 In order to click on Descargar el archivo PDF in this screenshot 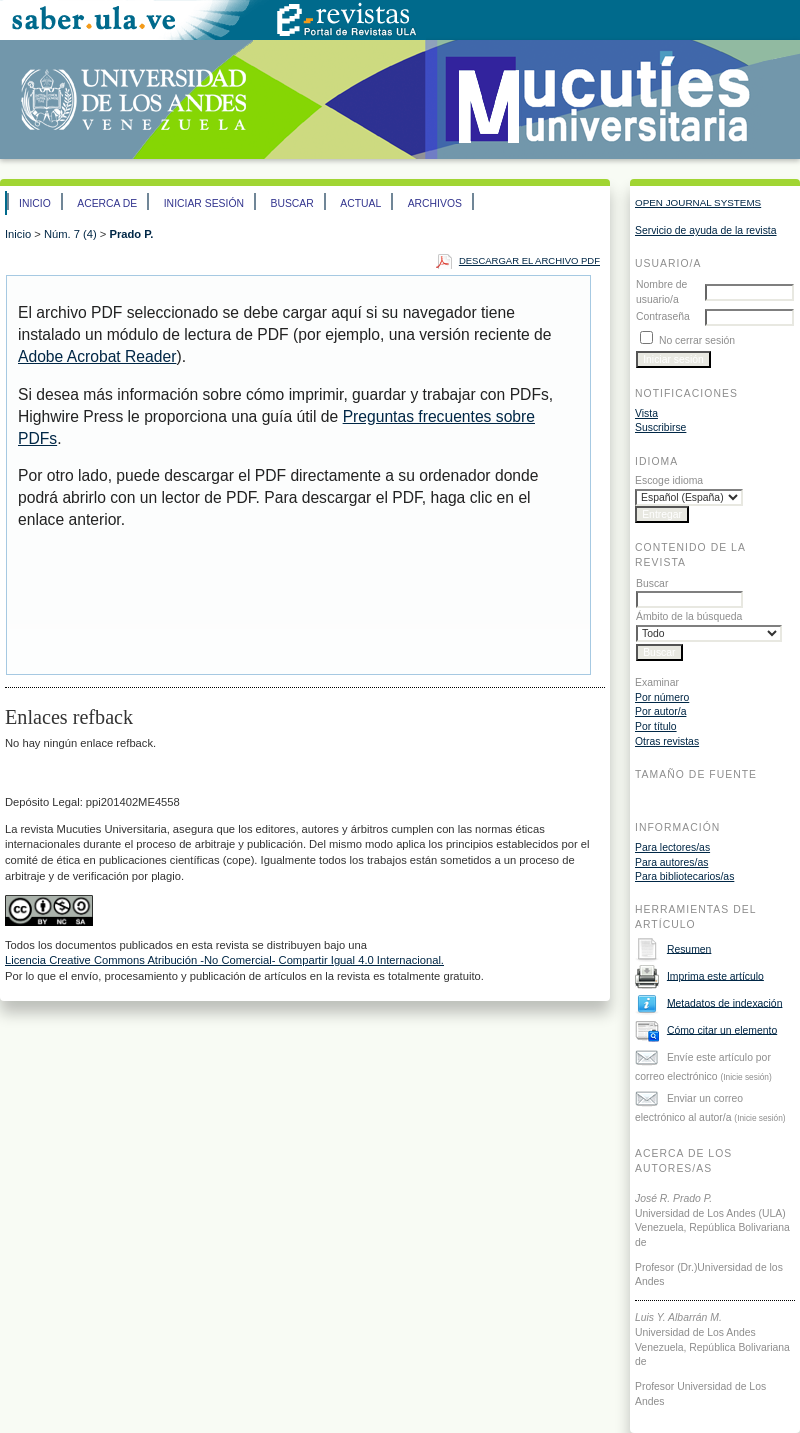, I will do `click(529, 260)`.